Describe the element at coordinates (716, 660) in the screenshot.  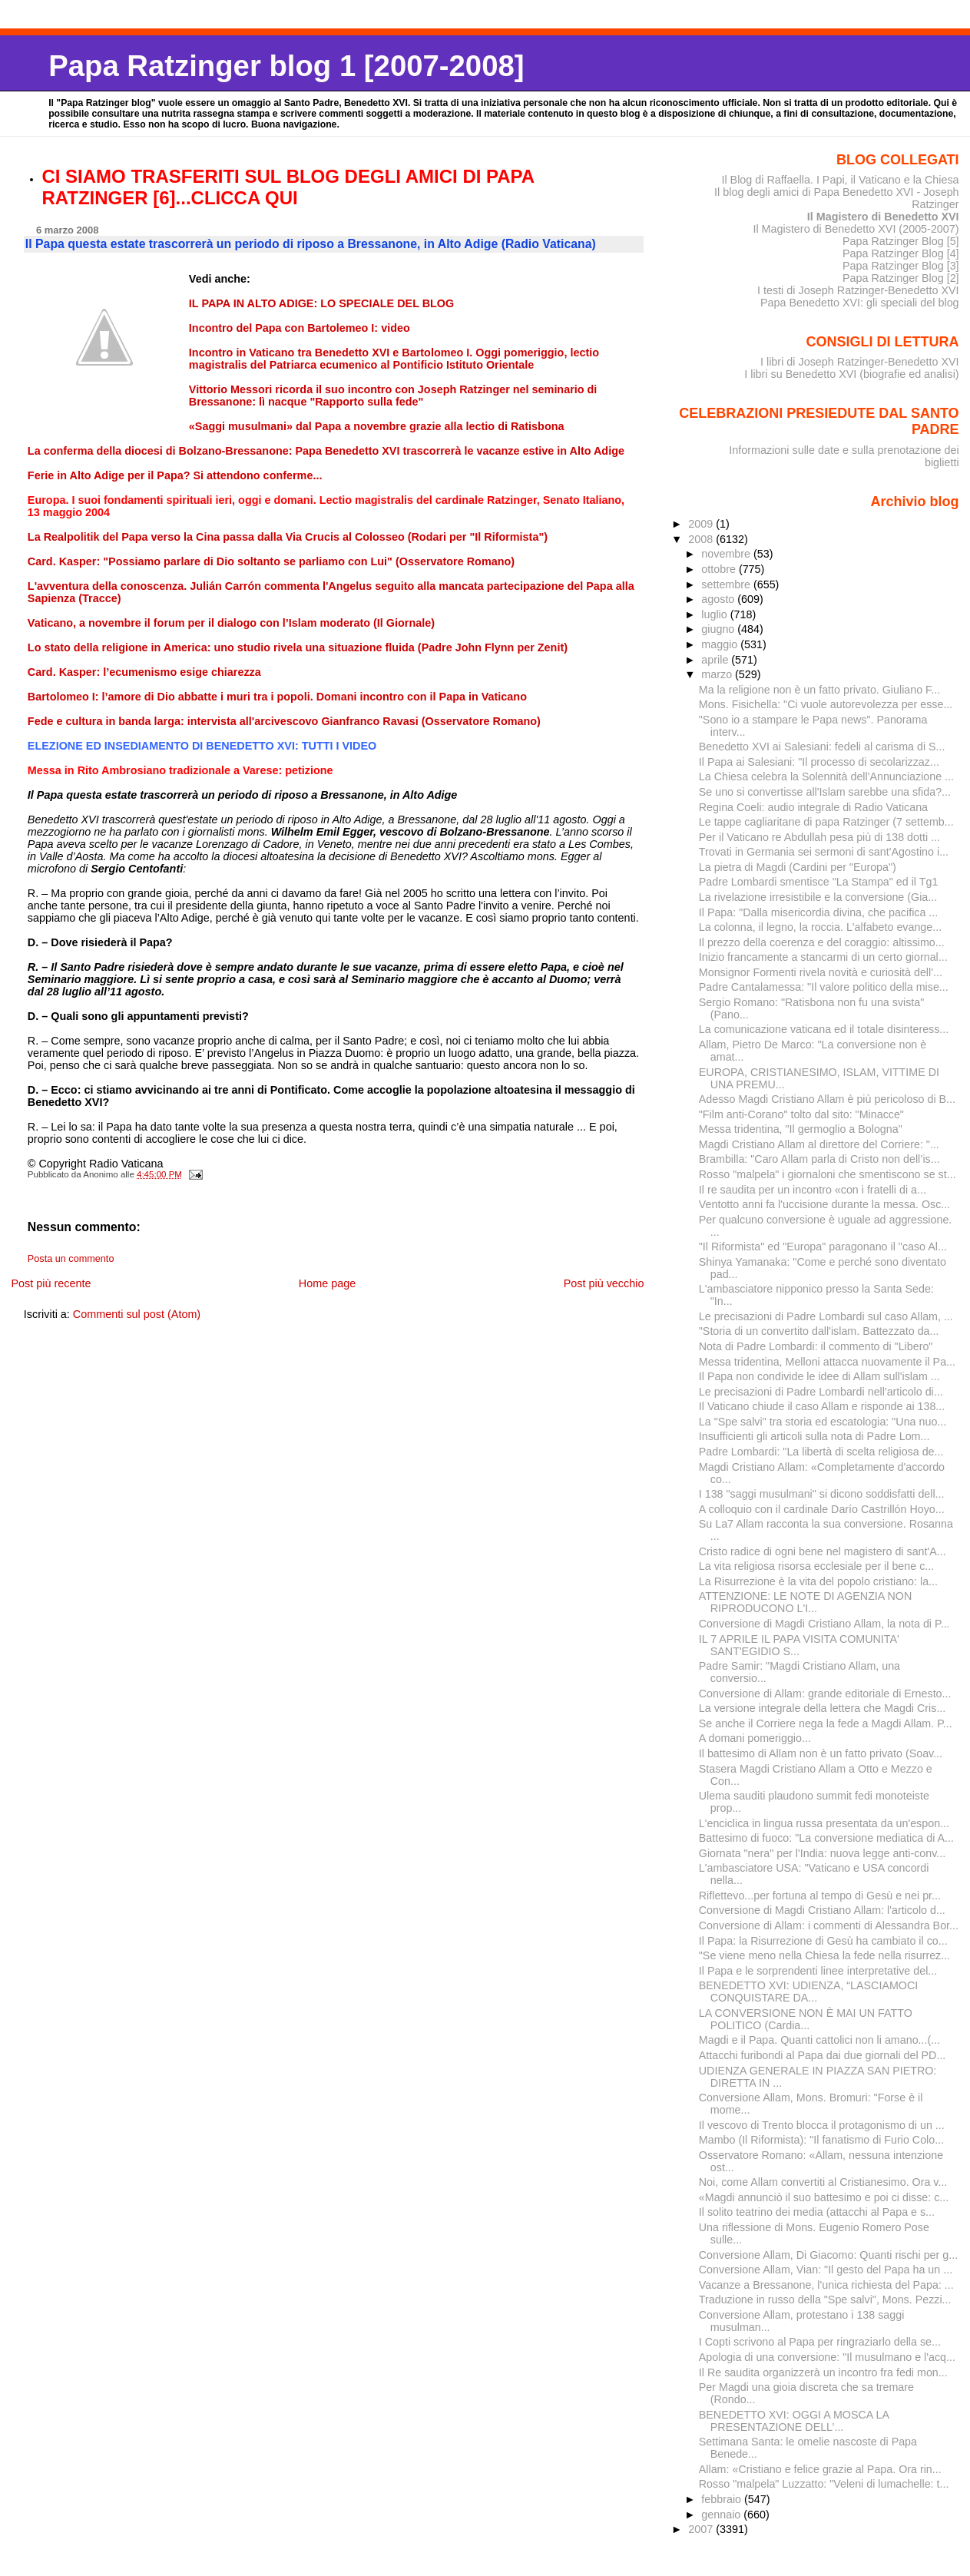
I see `aprile` at that location.